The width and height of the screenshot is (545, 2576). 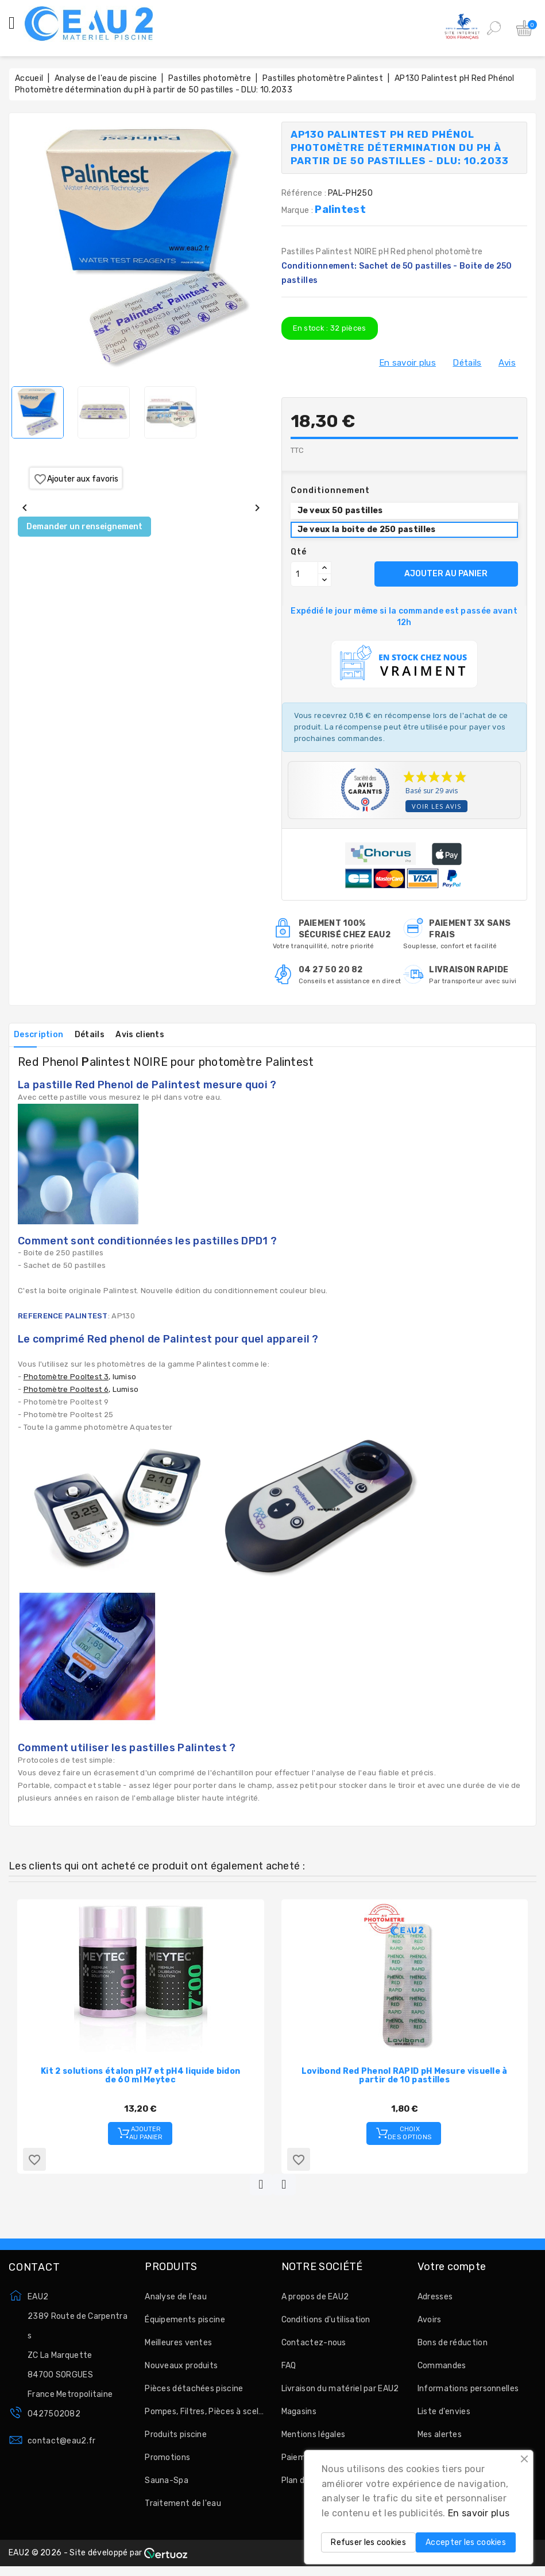 I want to click on Accepter les cookies, so click(x=466, y=2542).